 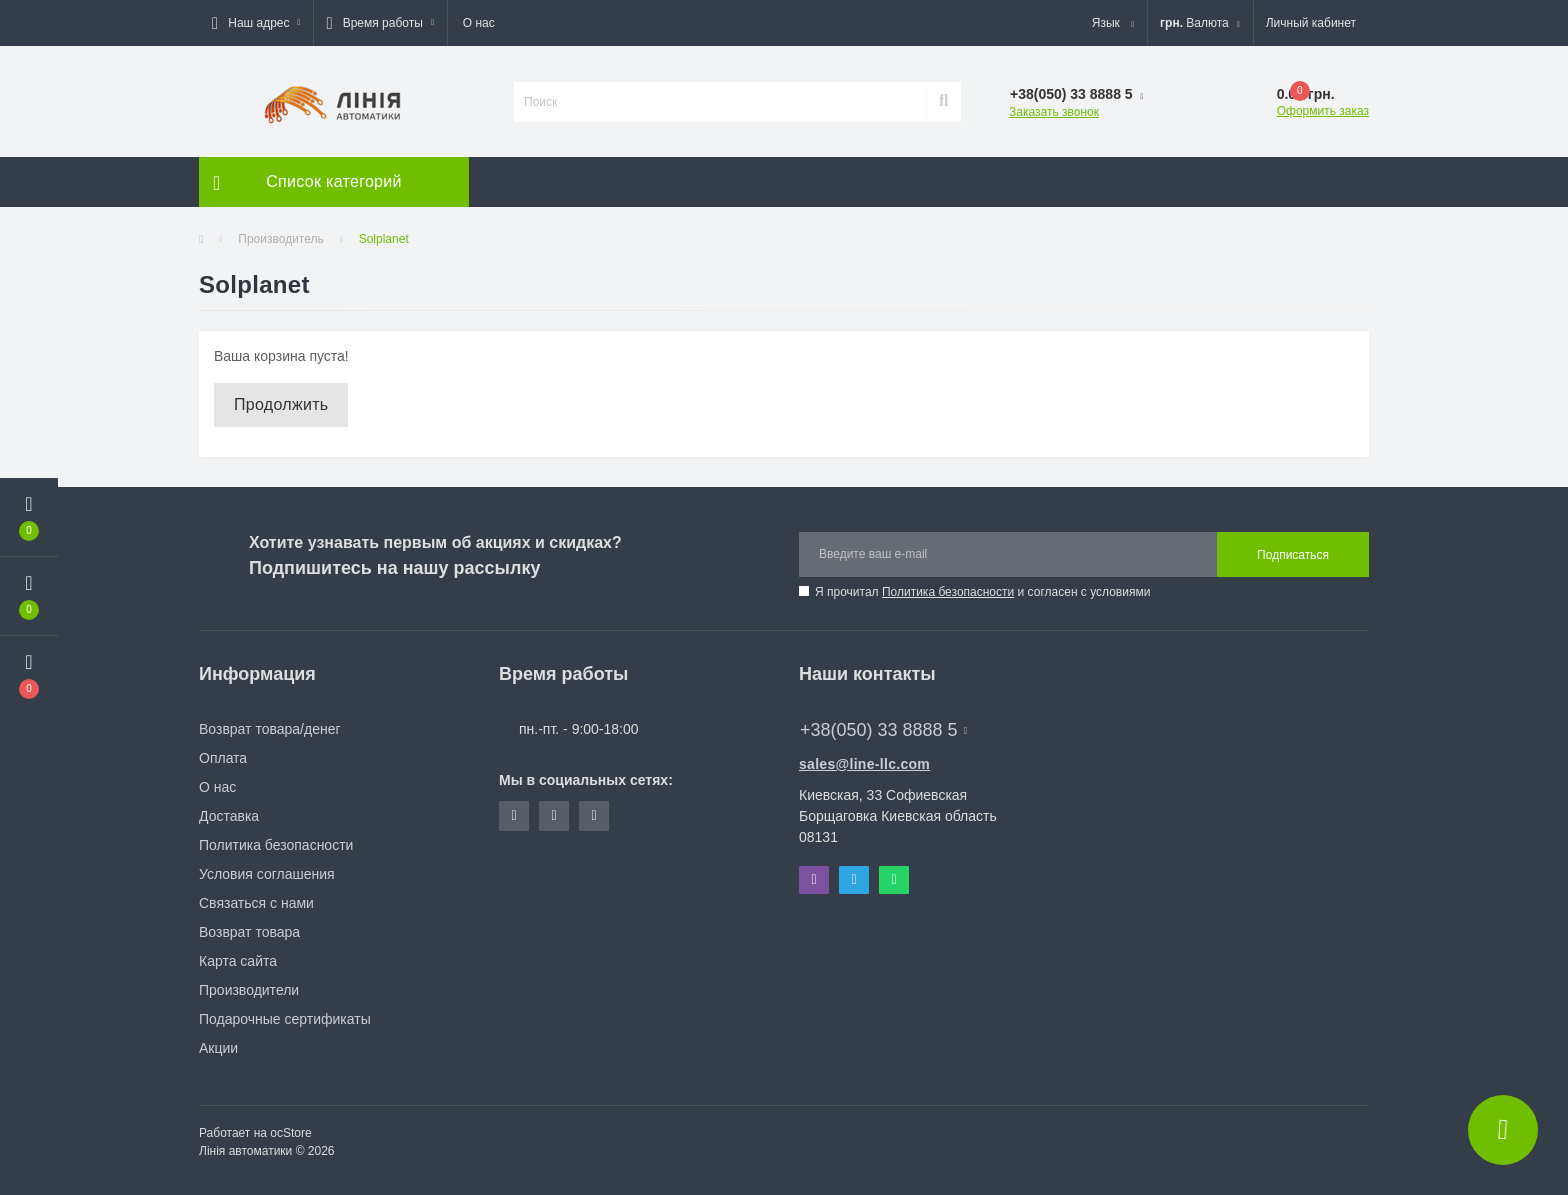 I want to click on Продолжить, so click(x=281, y=404).